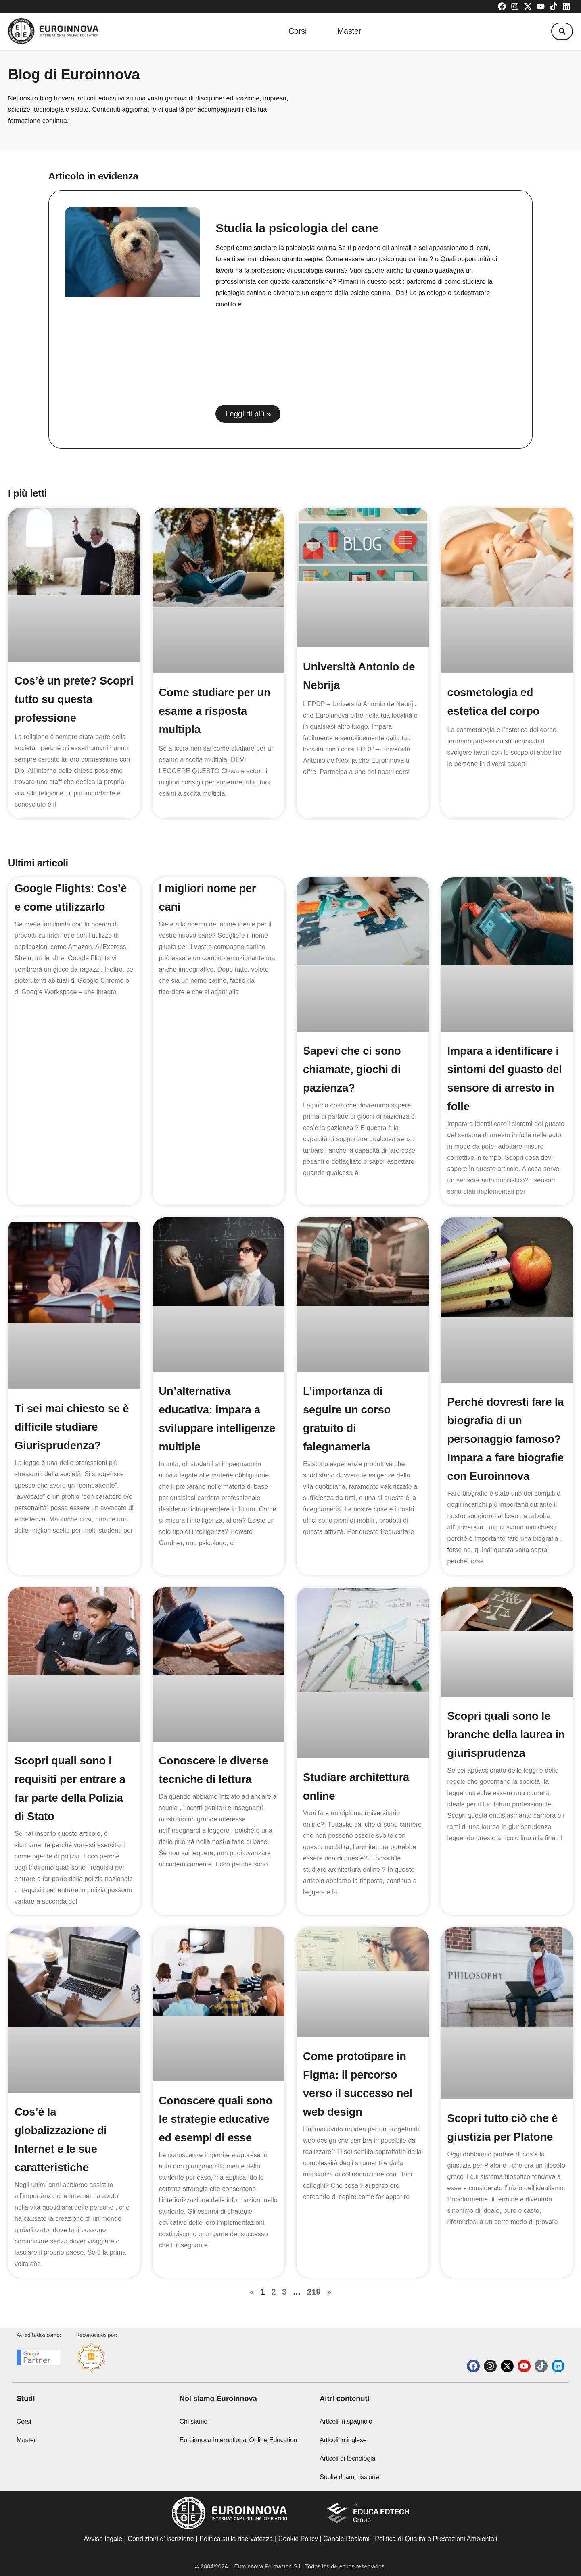 Image resolution: width=581 pixels, height=2576 pixels. Describe the element at coordinates (501, 1753) in the screenshot. I see `Scopri quali sono le branche della laurea in giurisprudenza` at that location.